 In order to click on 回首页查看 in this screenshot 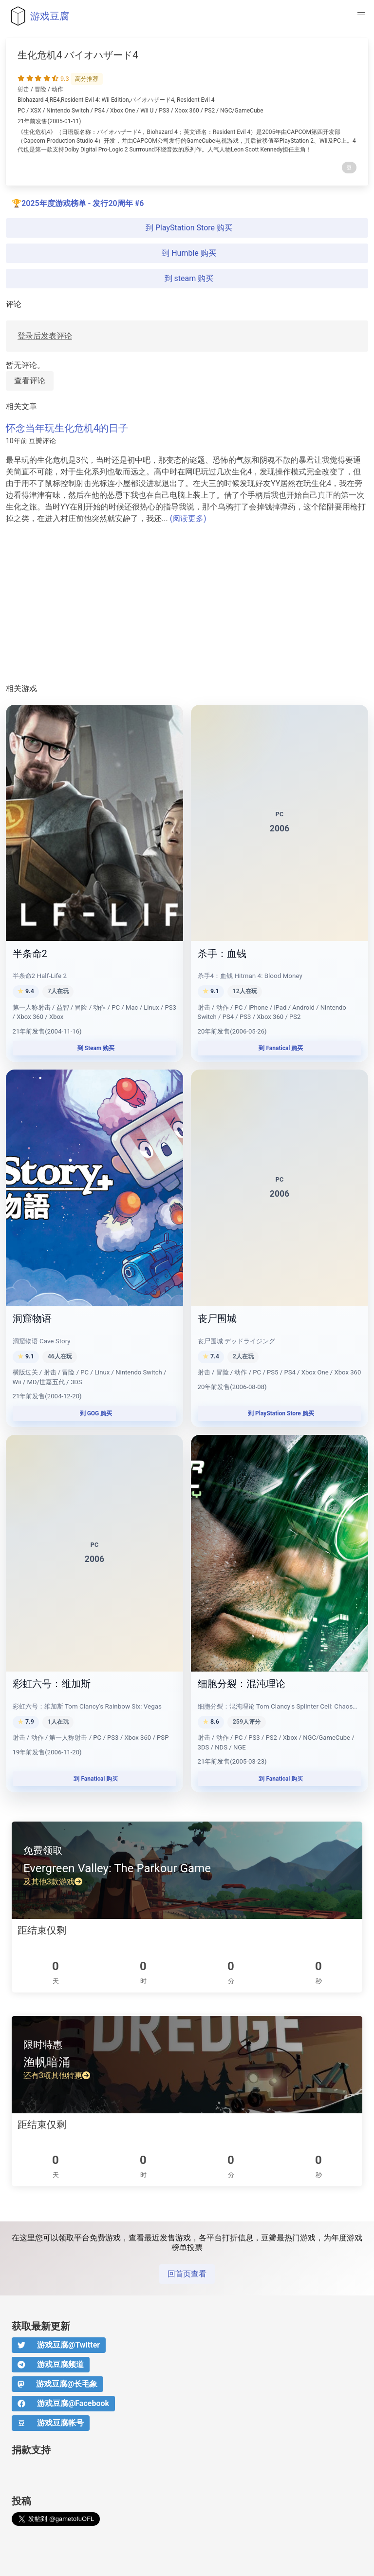, I will do `click(187, 2273)`.